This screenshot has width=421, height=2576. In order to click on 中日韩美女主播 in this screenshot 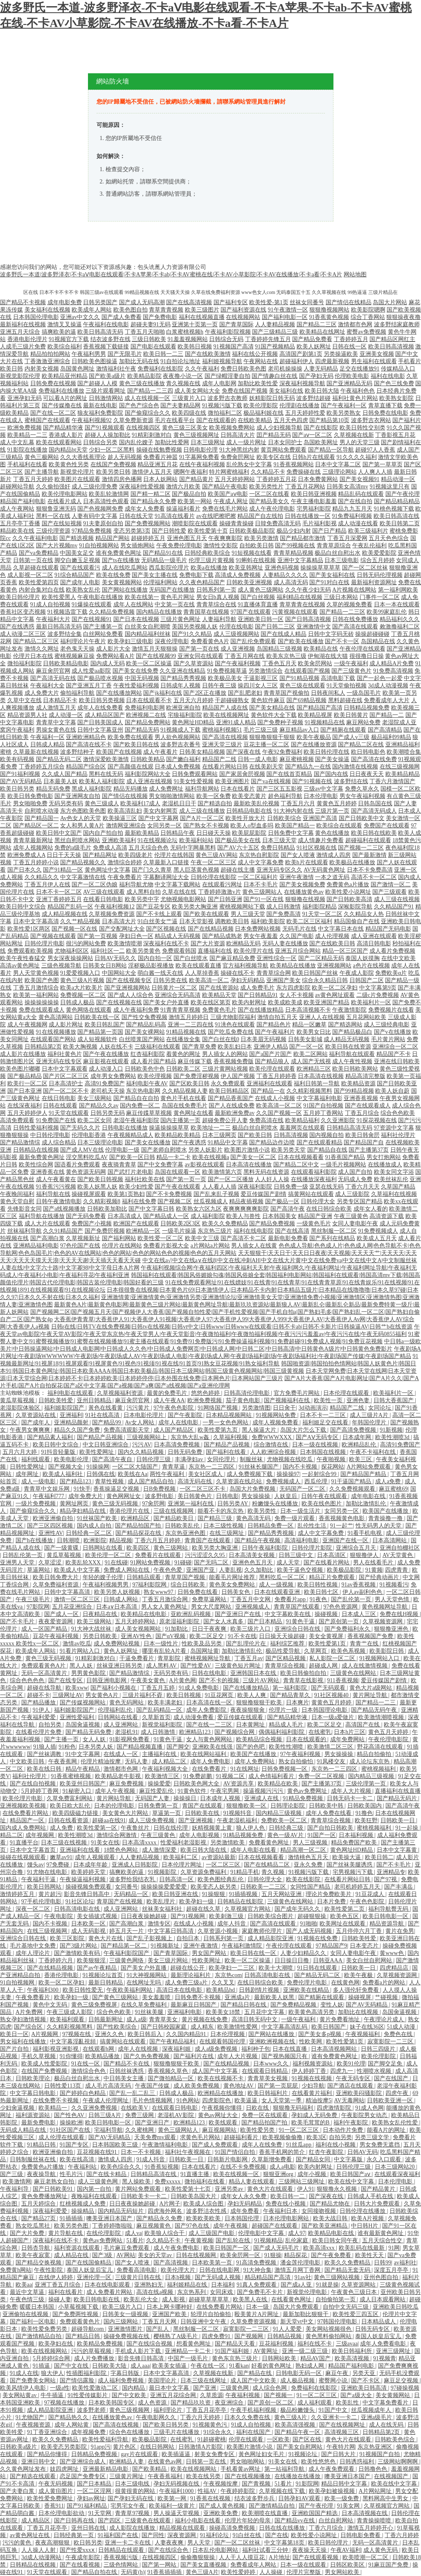, I will do `click(124, 2078)`.